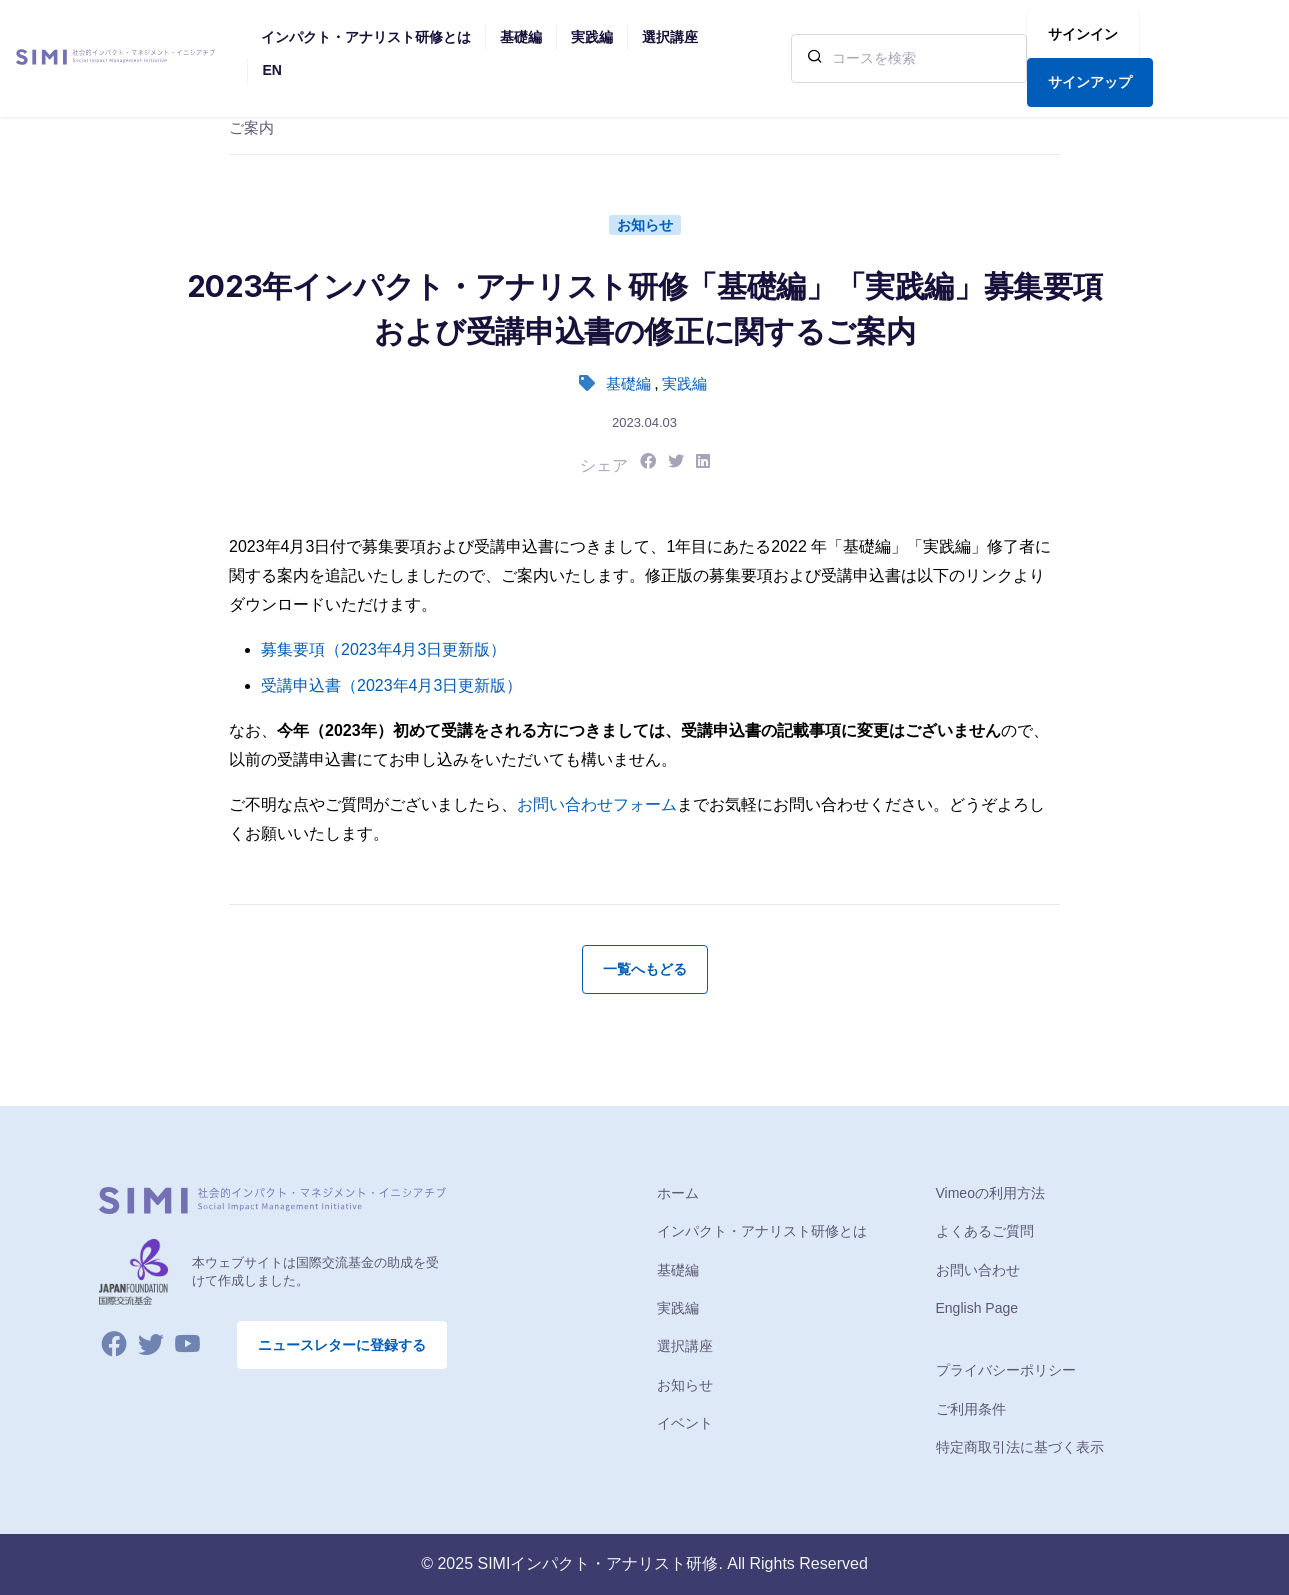 This screenshot has width=1289, height=1595. What do you see at coordinates (978, 1270) in the screenshot?
I see `お問い合わせ` at bounding box center [978, 1270].